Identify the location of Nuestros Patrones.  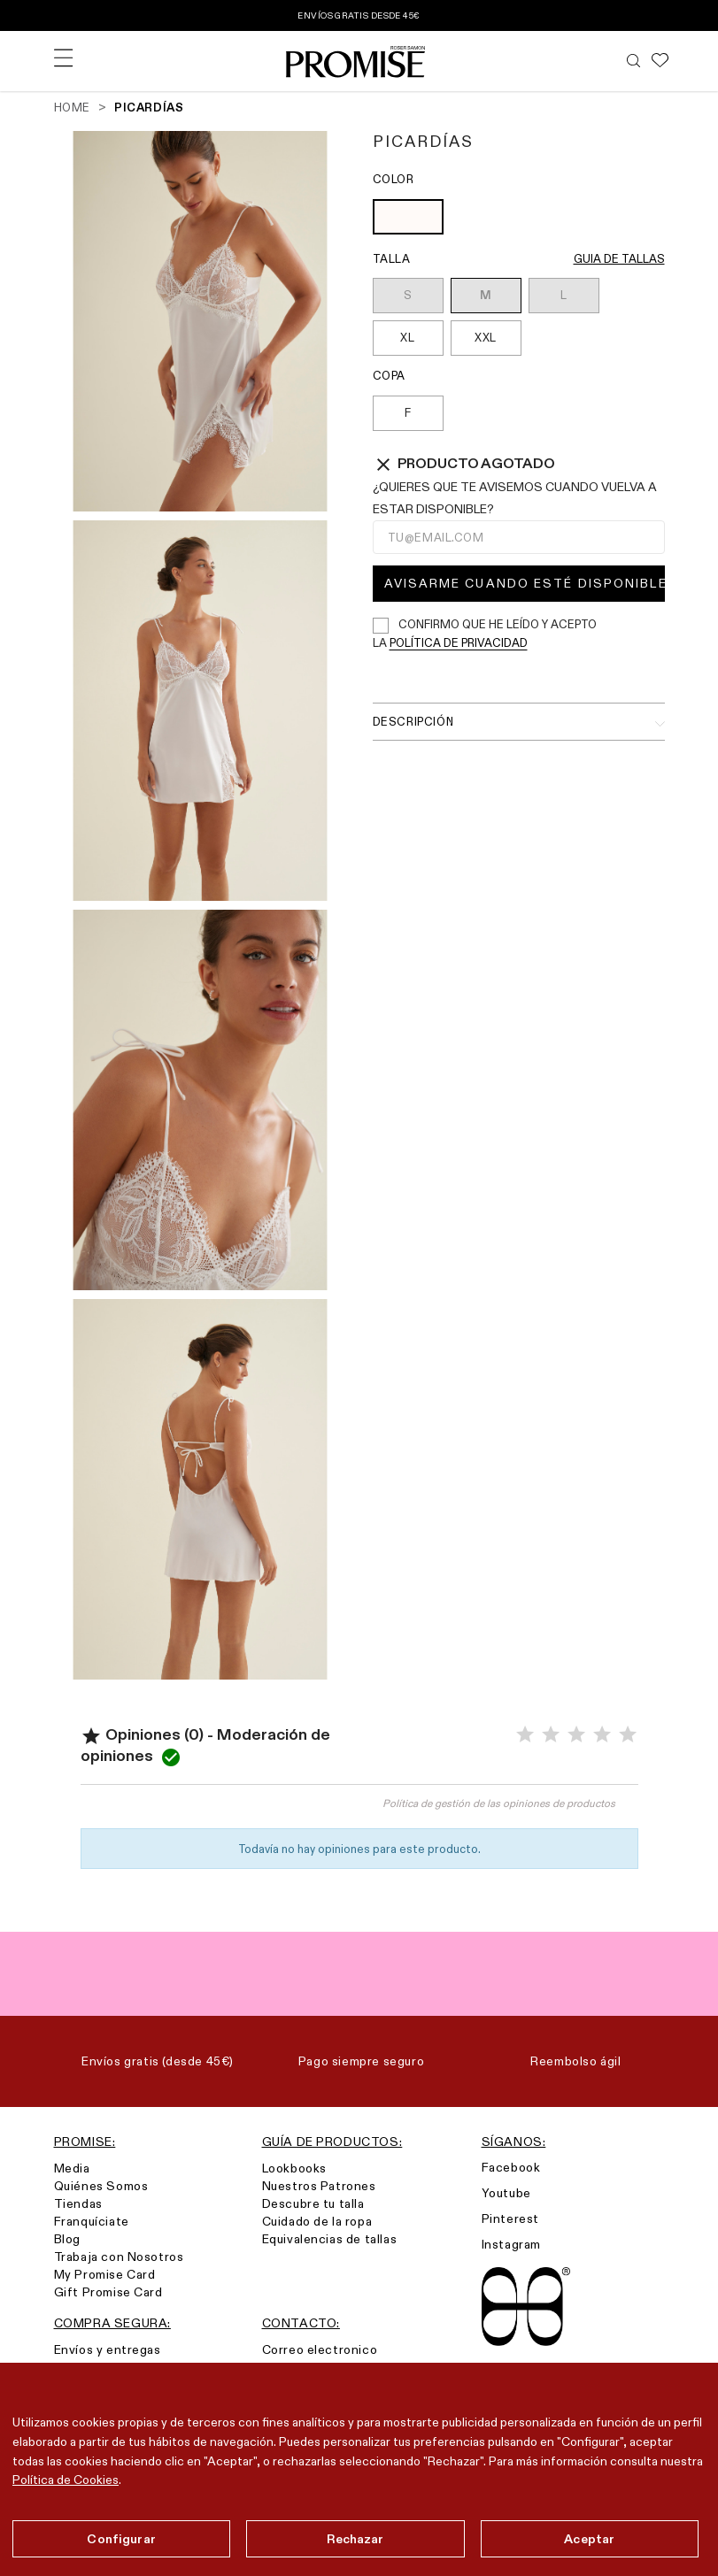
(319, 2186).